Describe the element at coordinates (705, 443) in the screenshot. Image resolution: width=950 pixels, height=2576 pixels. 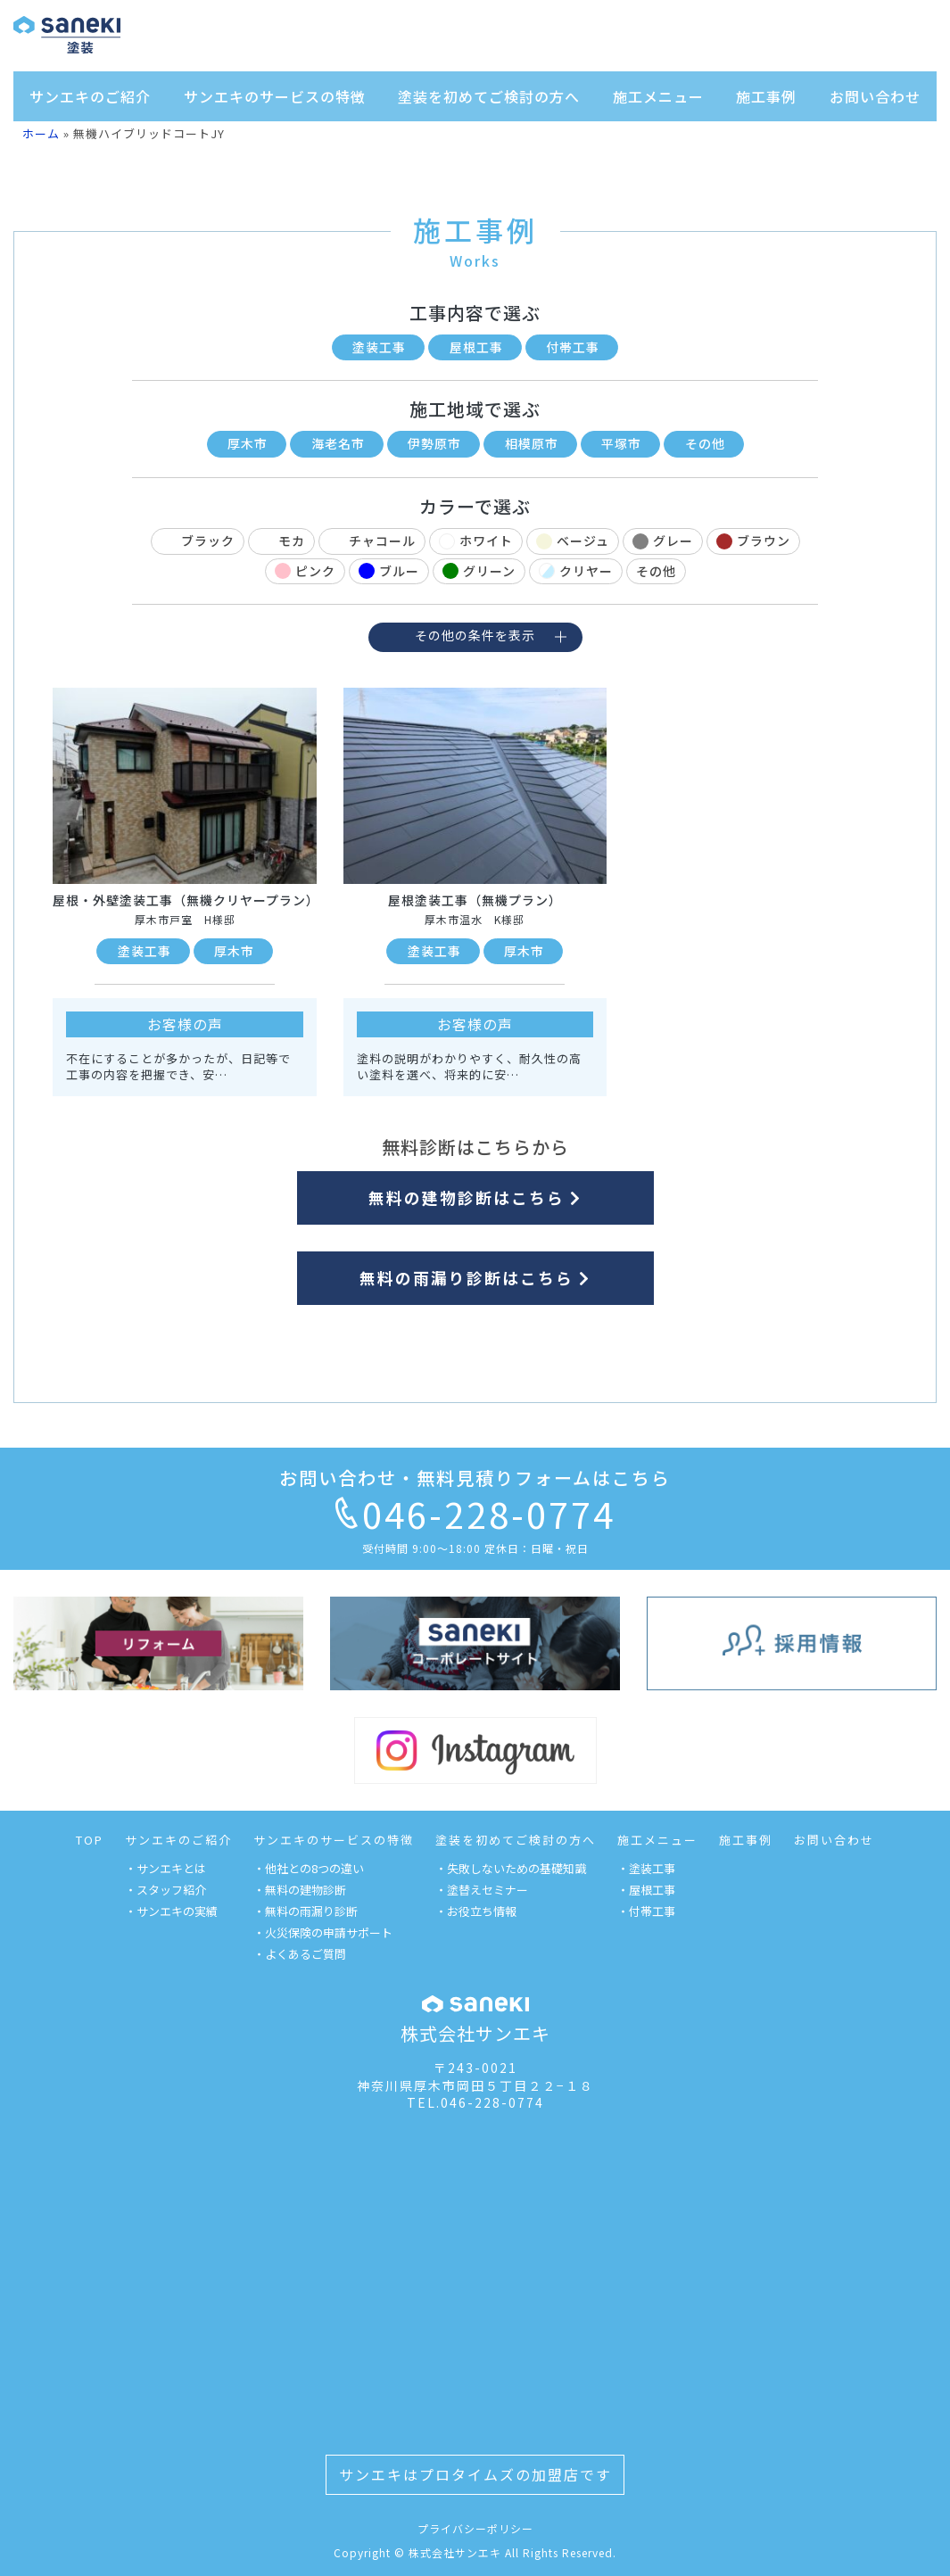
I see `その他` at that location.